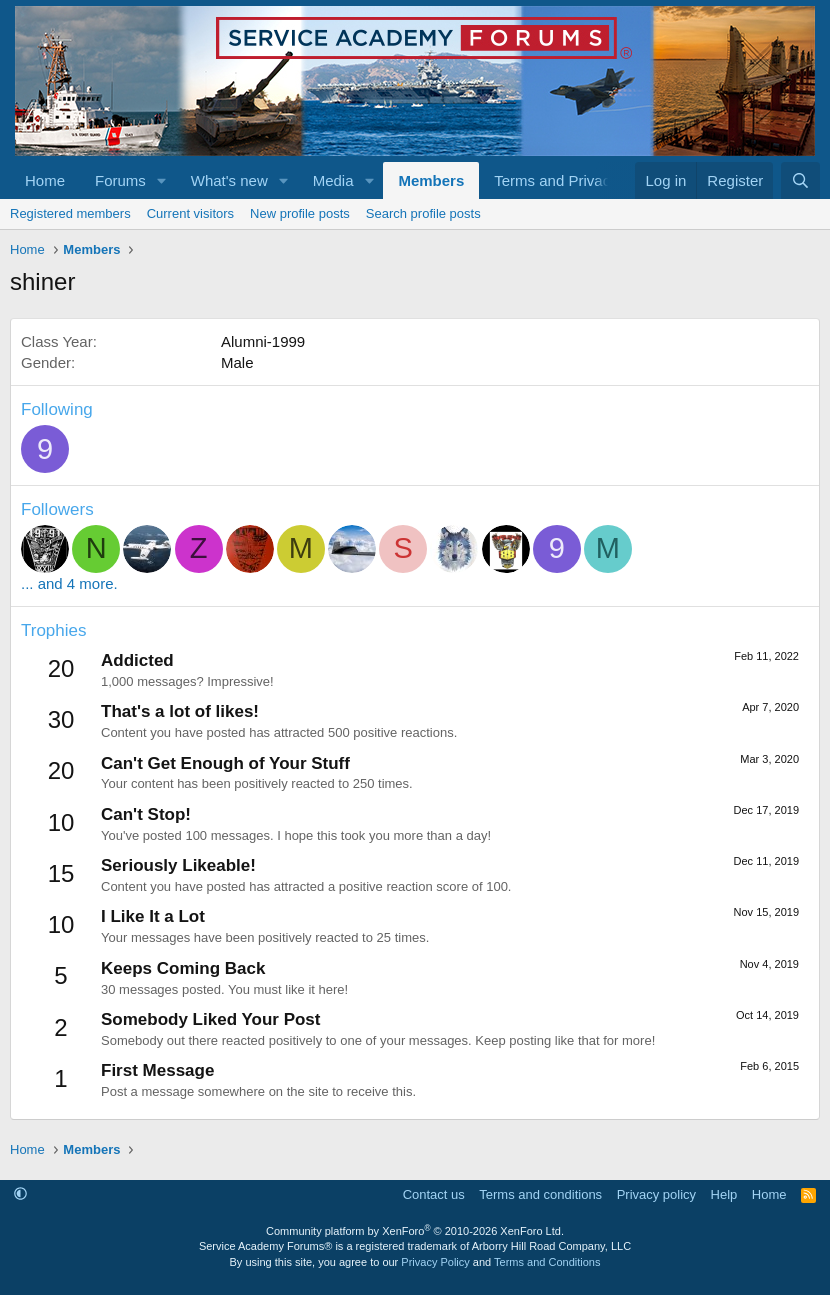 Image resolution: width=830 pixels, height=1295 pixels. I want to click on Search profile posts, so click(423, 213).